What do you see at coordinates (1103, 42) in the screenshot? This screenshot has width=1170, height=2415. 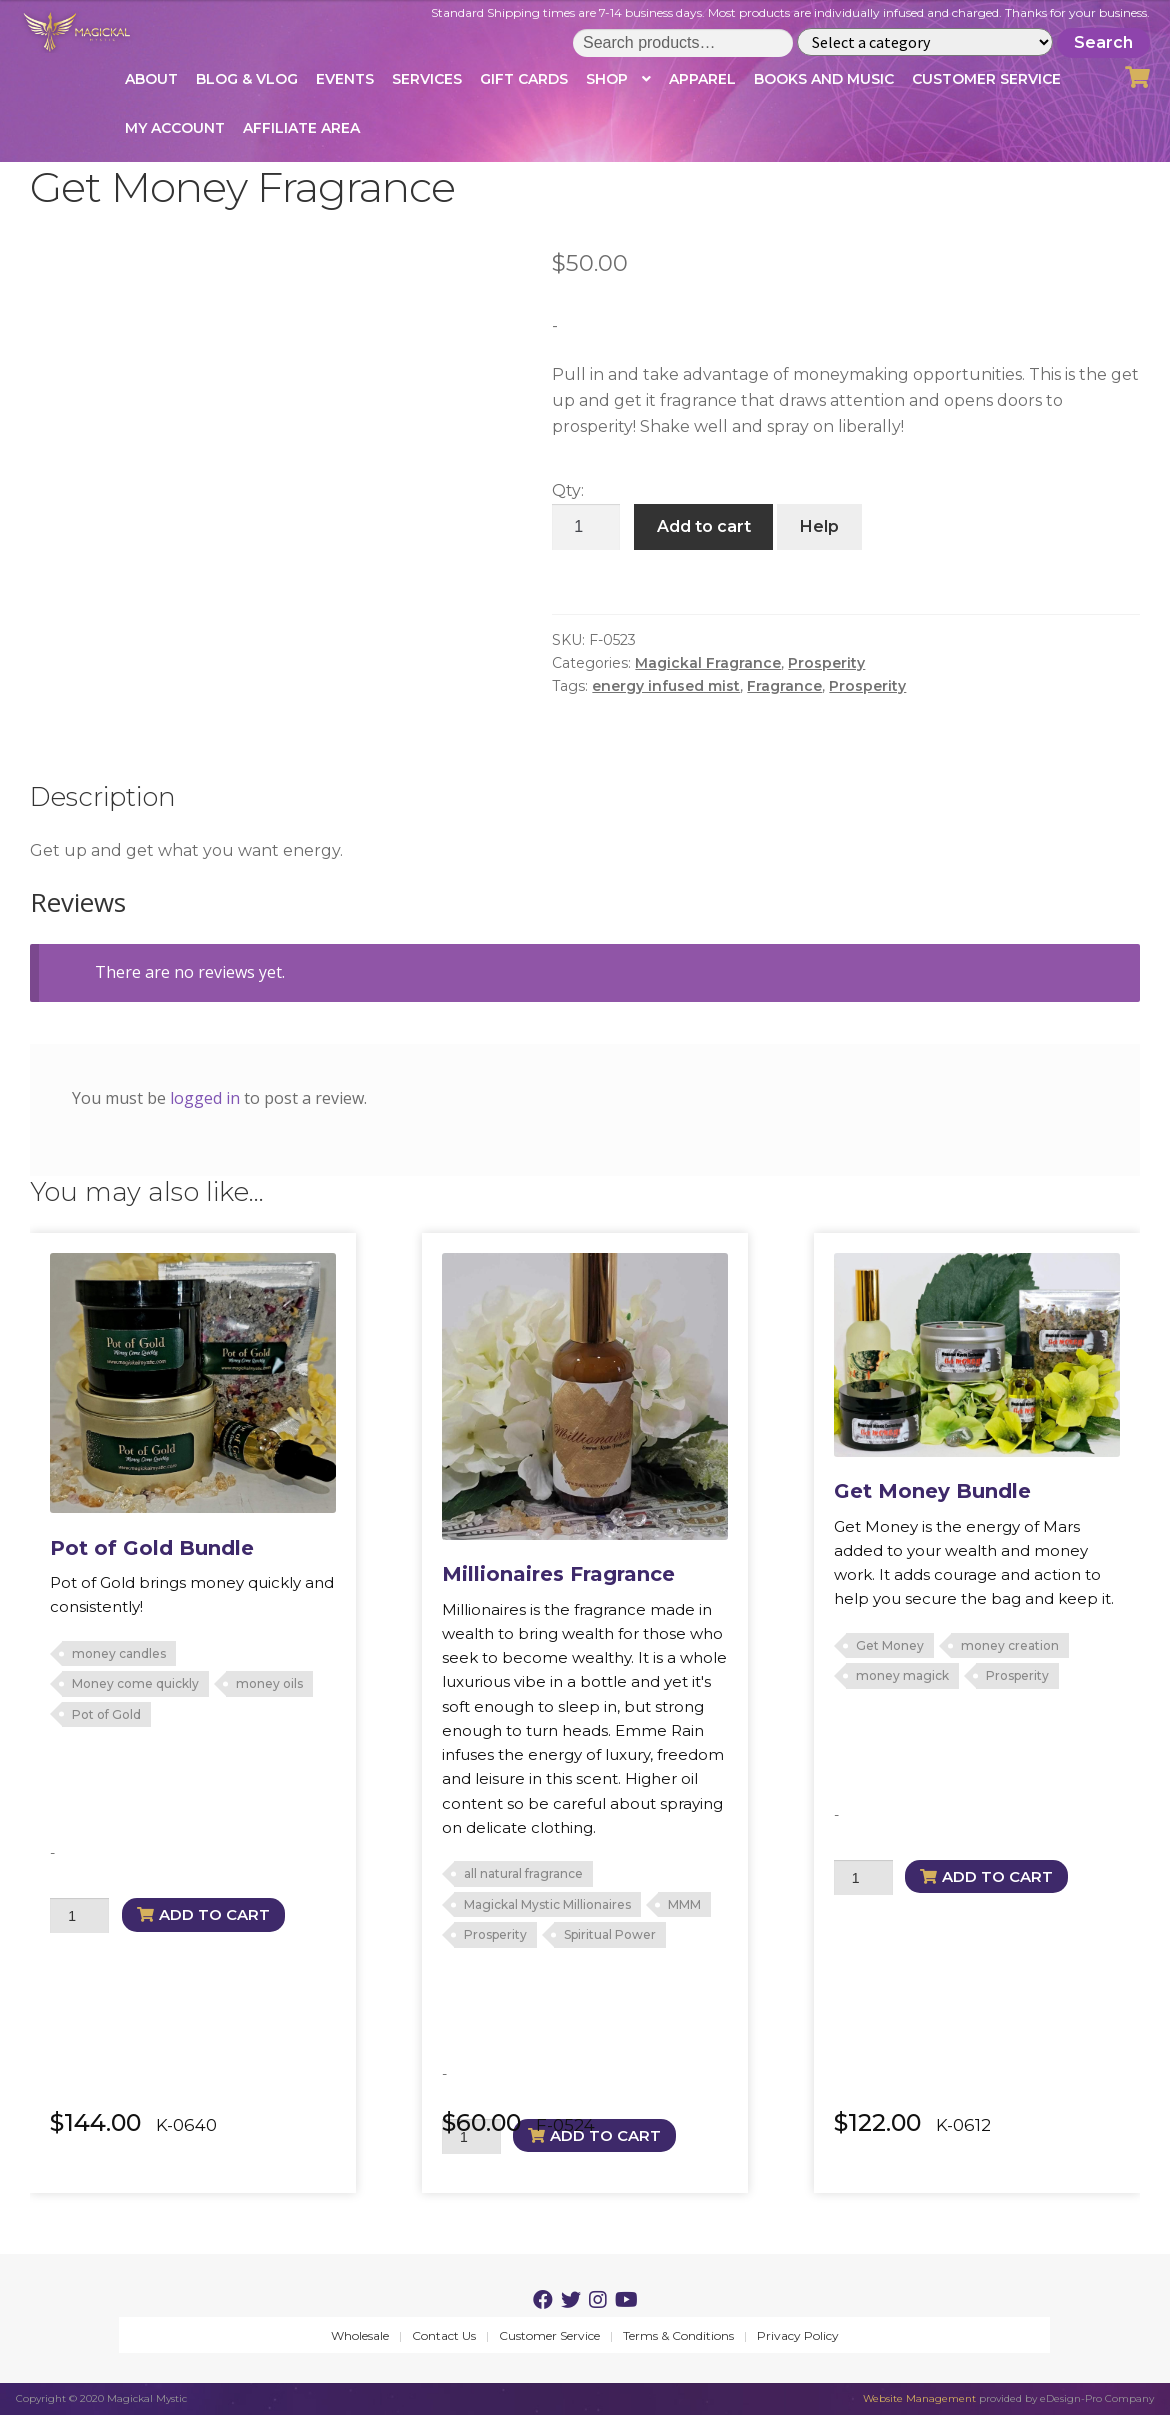 I see `Search` at bounding box center [1103, 42].